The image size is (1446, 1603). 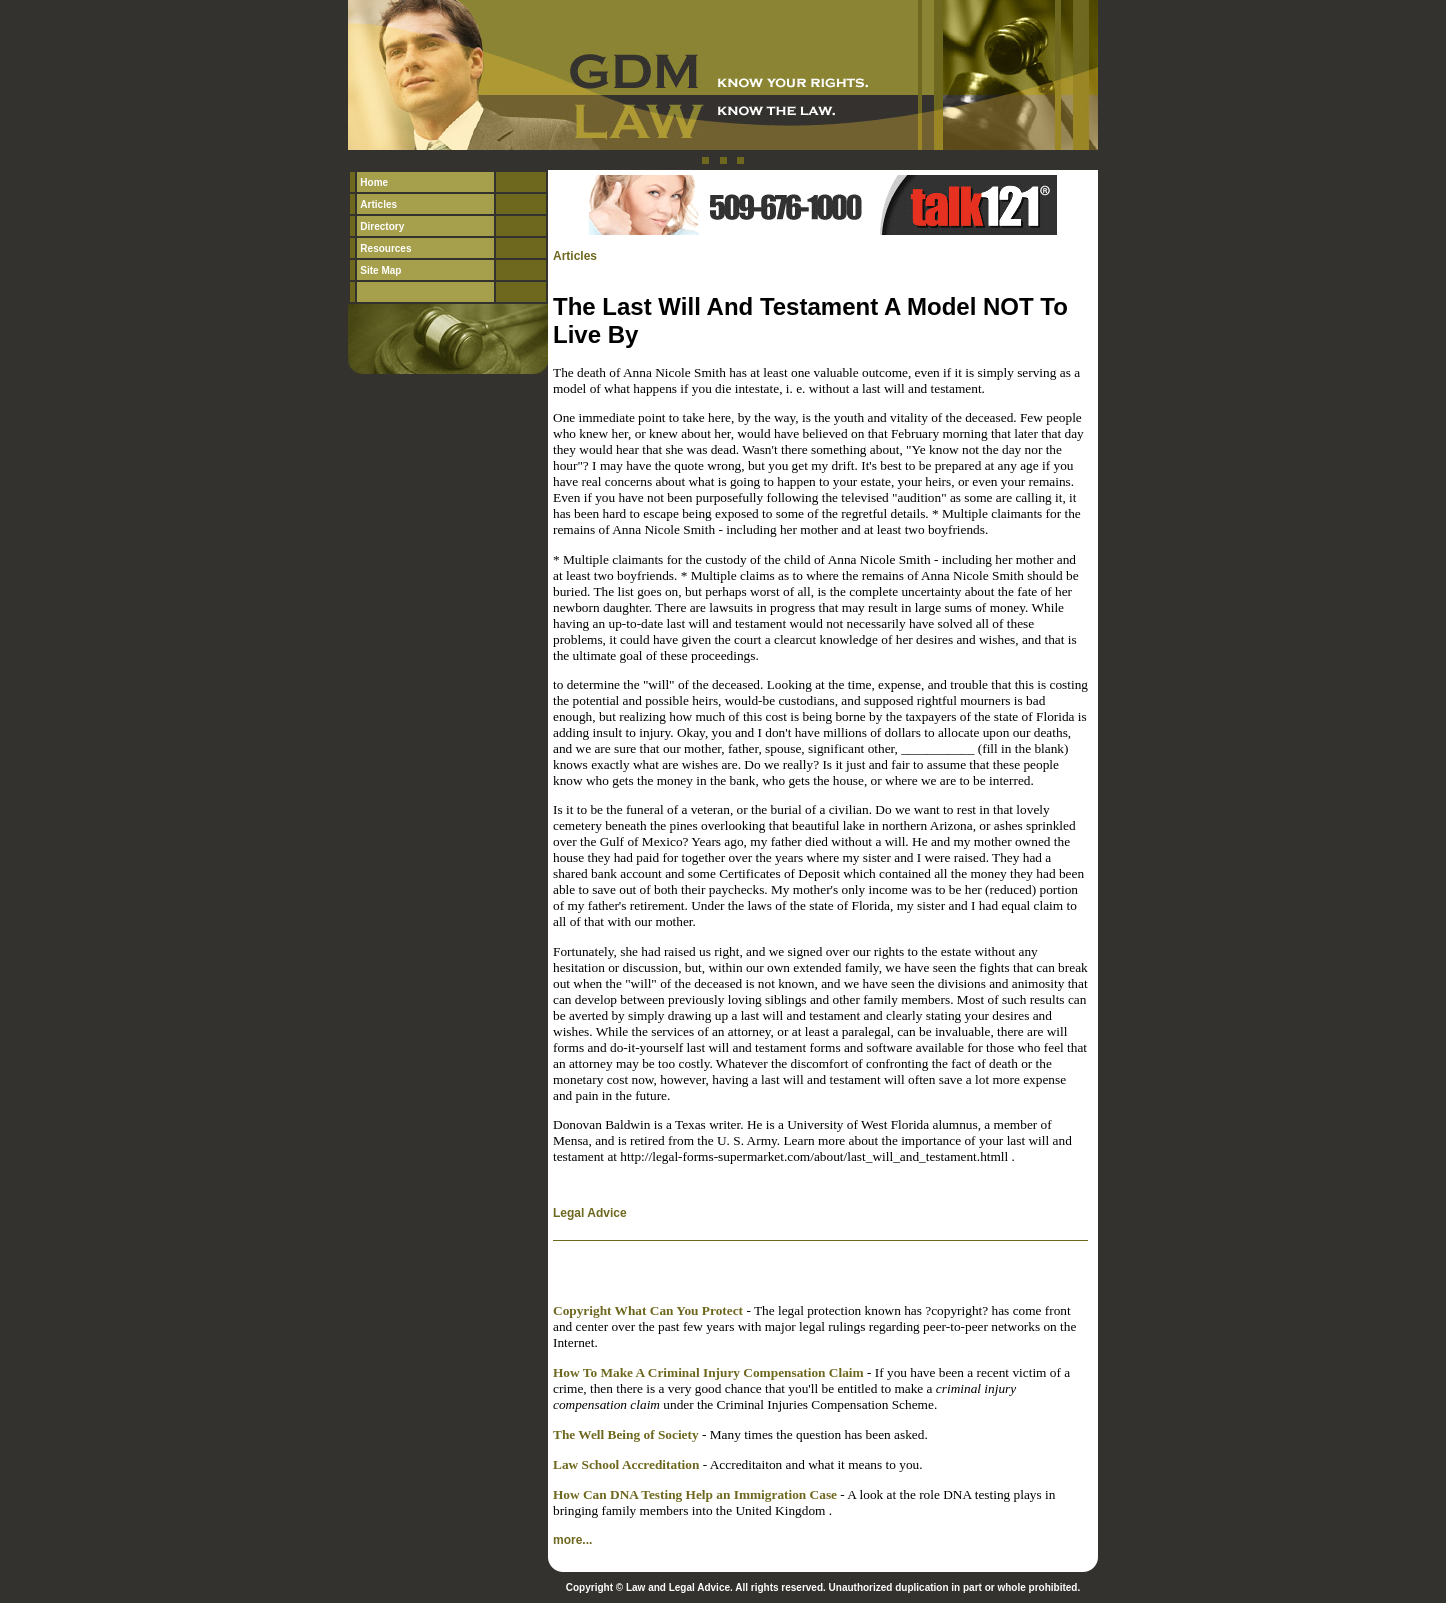 I want to click on Home, so click(x=374, y=182).